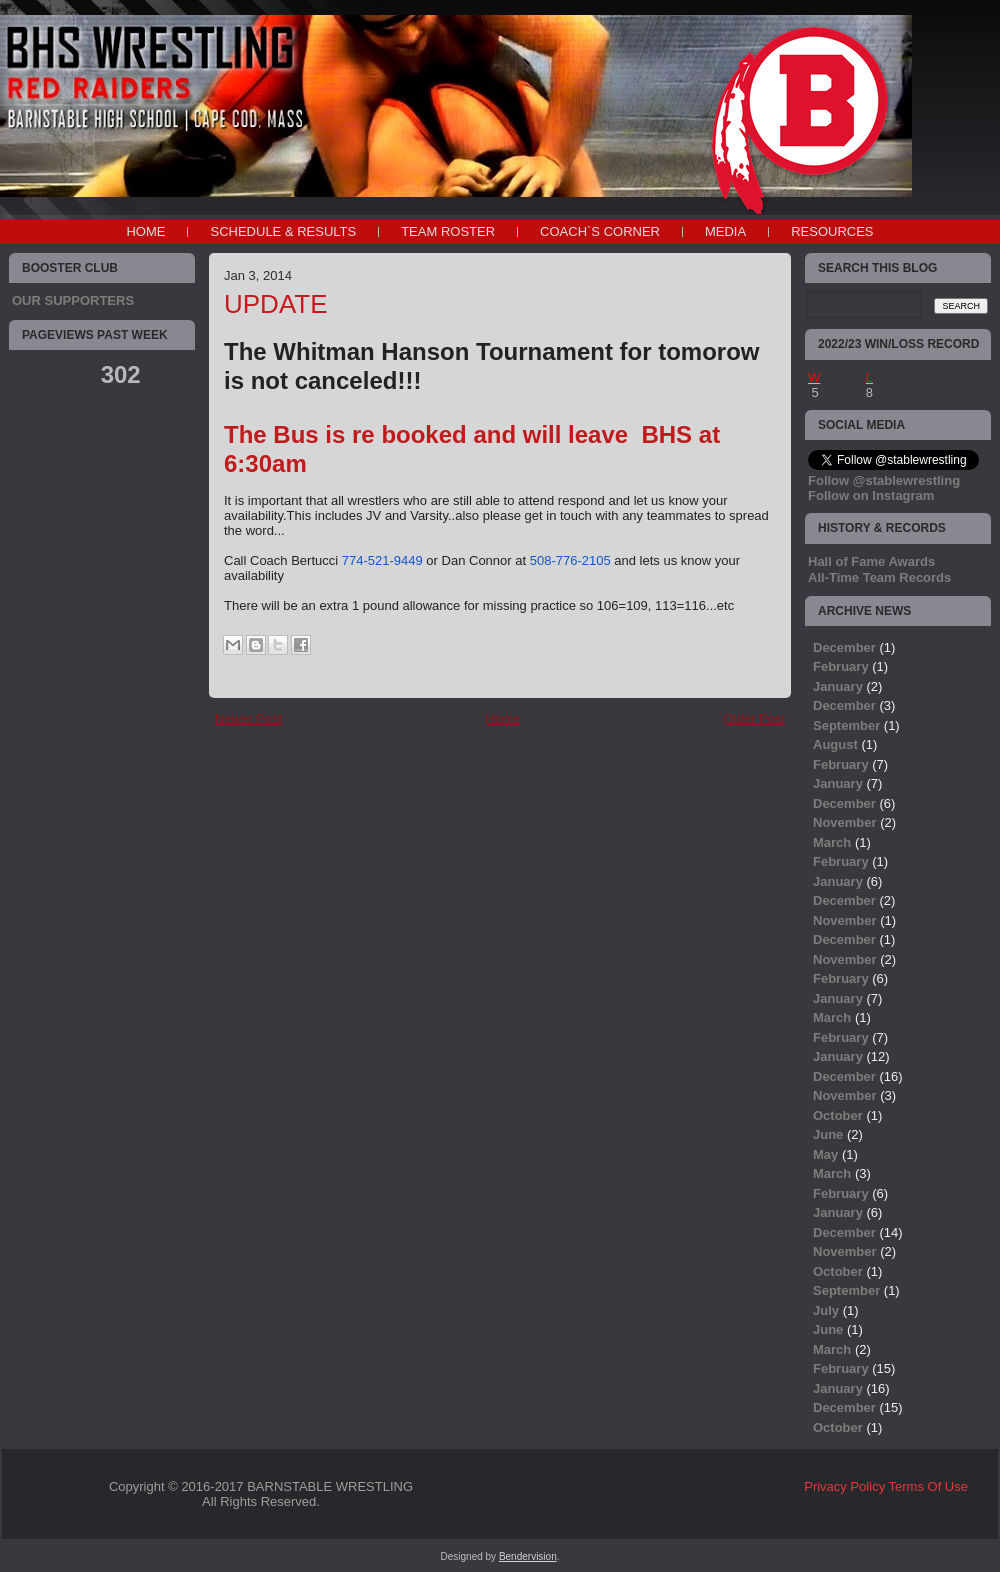 Image resolution: width=1000 pixels, height=1572 pixels. Describe the element at coordinates (832, 231) in the screenshot. I see `RESOURCES` at that location.